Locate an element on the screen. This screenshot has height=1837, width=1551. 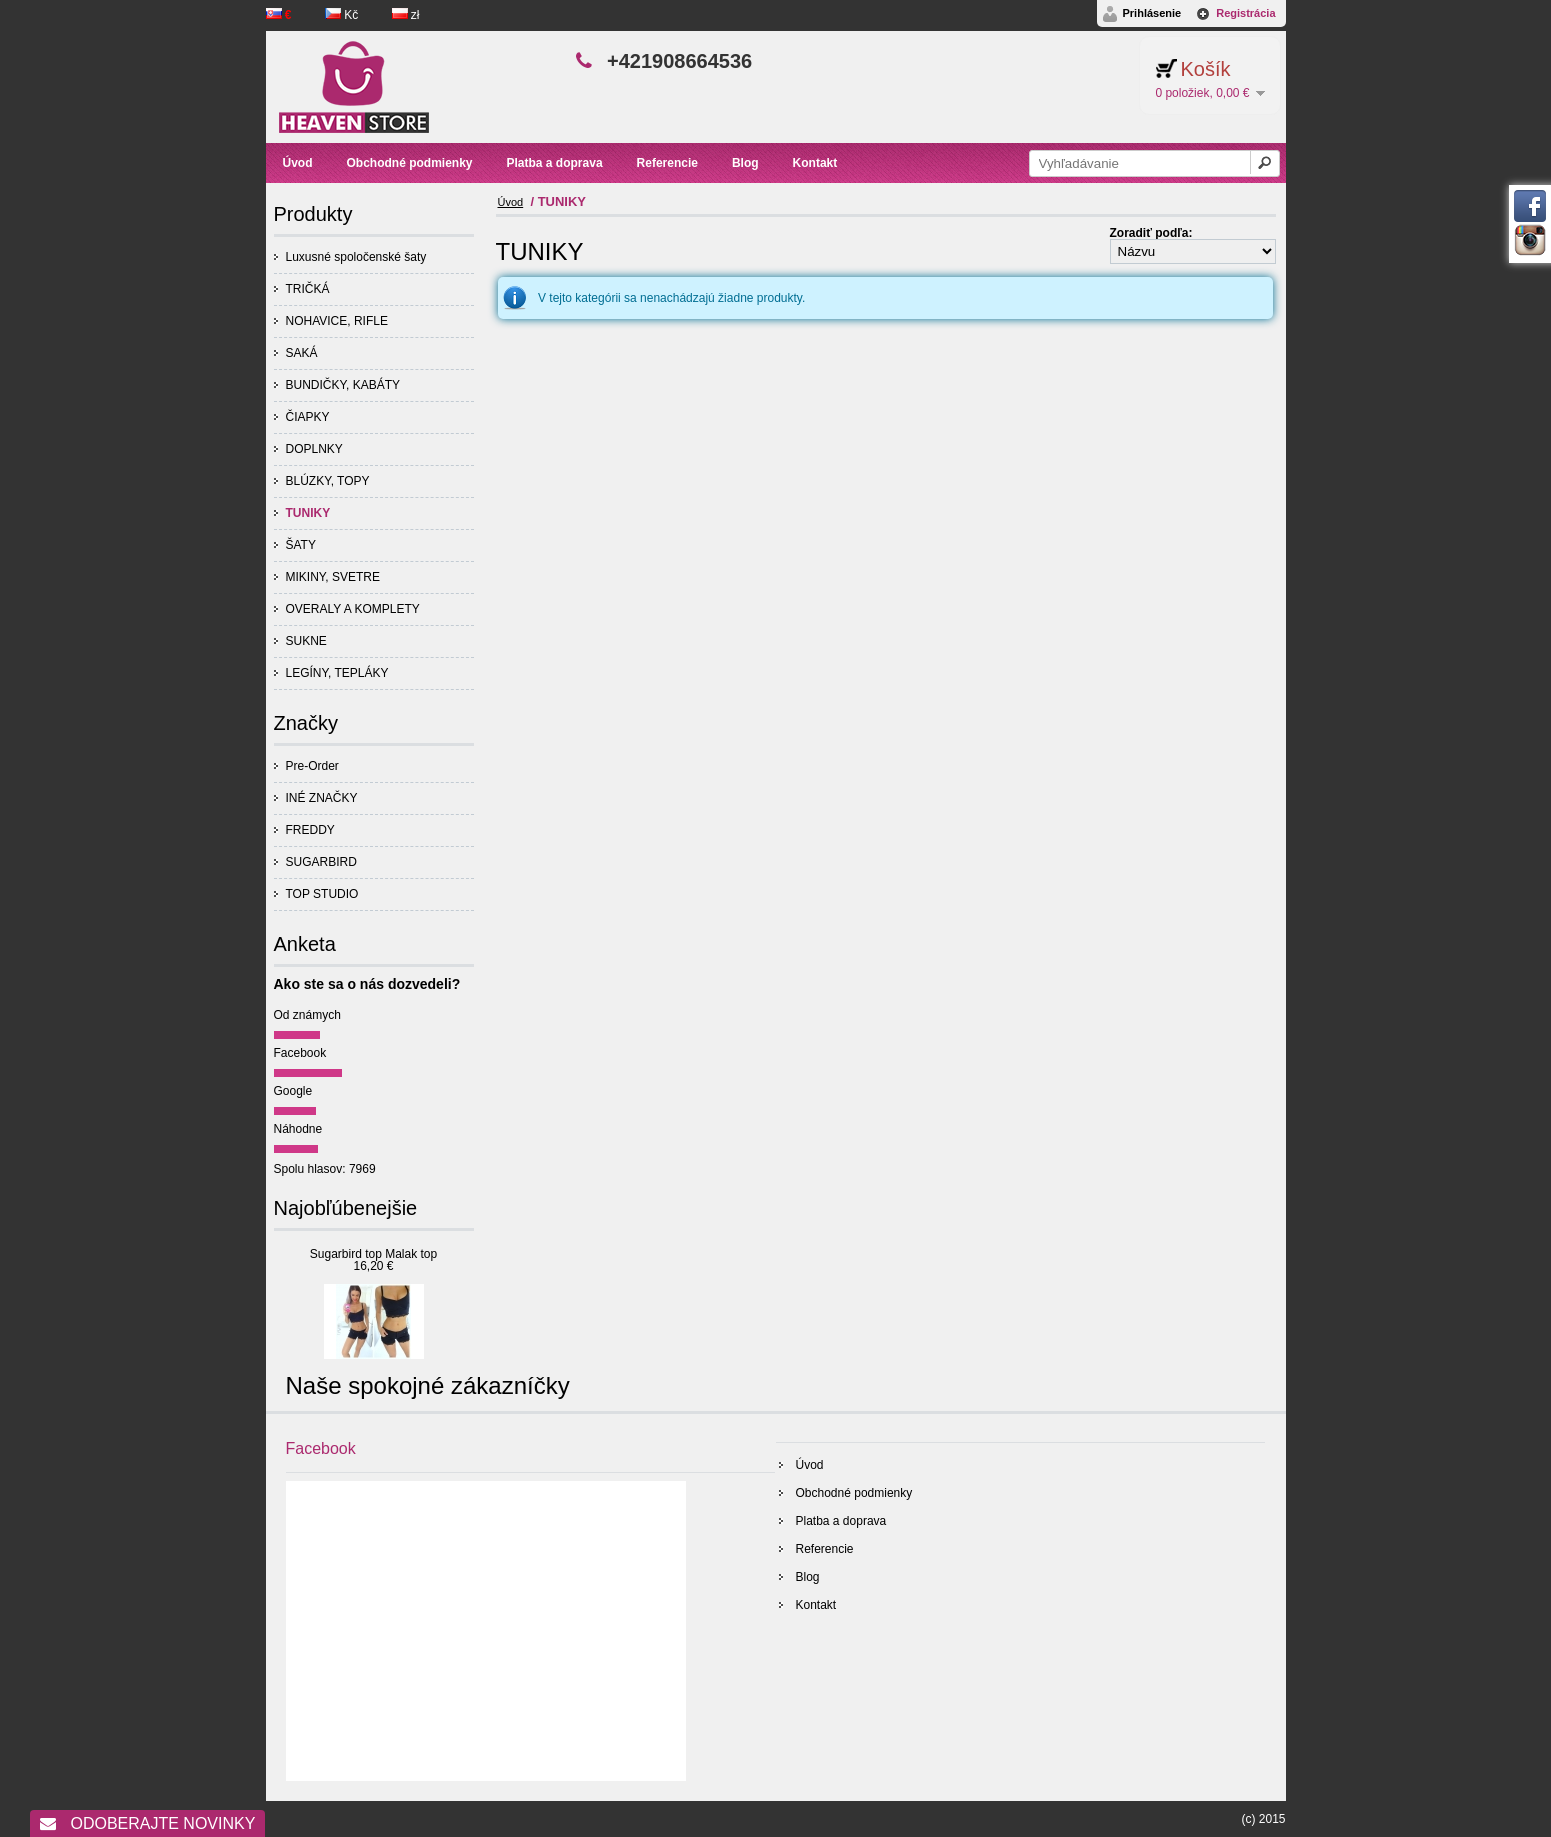
Luxusné spoločenské šaty is located at coordinates (356, 257).